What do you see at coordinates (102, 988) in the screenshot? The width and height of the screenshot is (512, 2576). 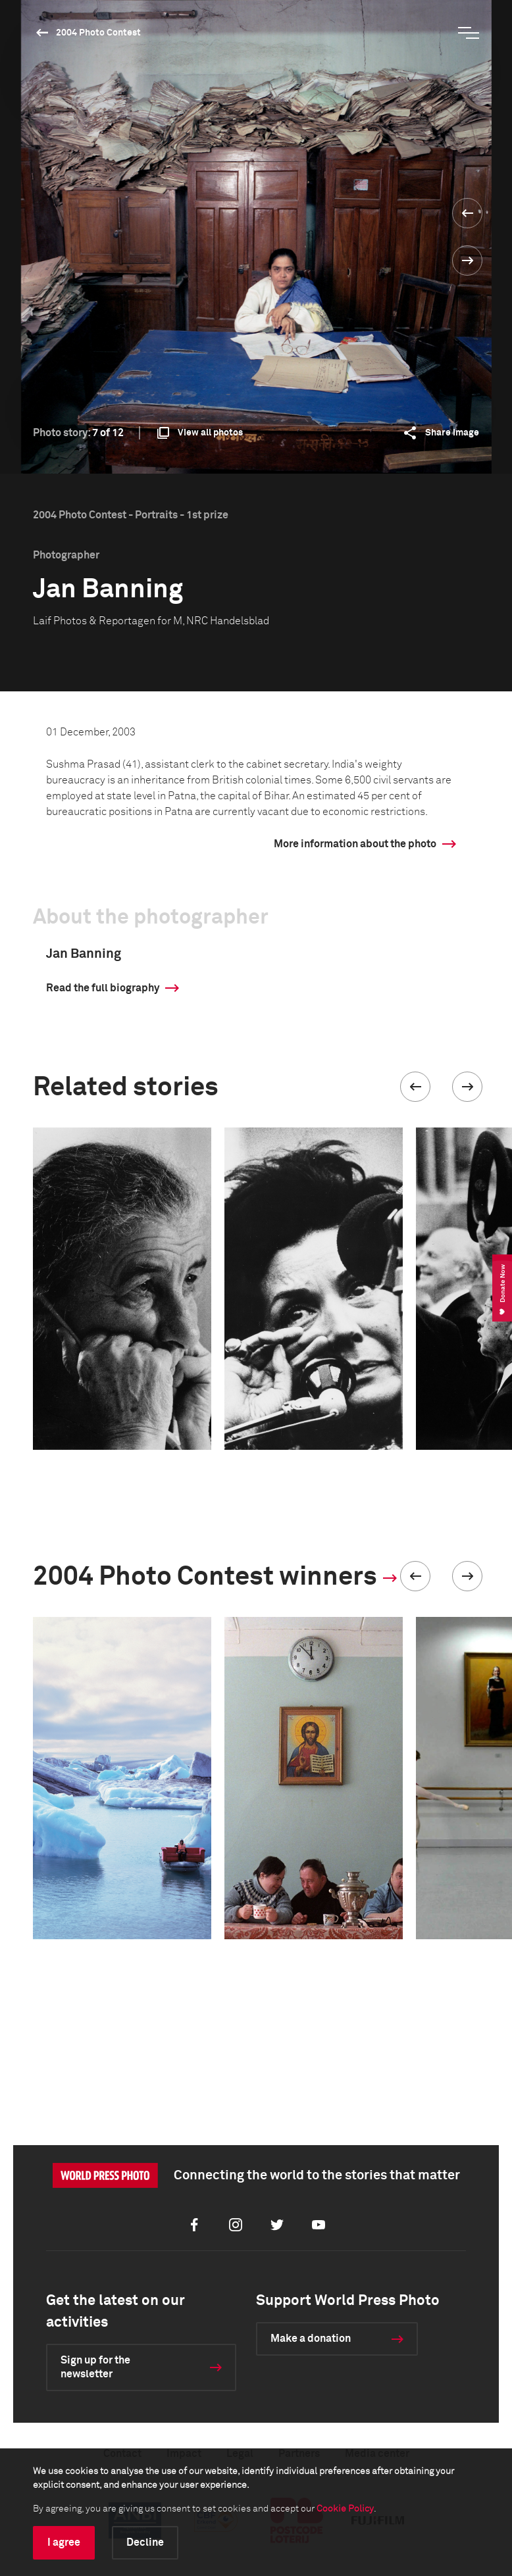 I see `Read the full biography` at bounding box center [102, 988].